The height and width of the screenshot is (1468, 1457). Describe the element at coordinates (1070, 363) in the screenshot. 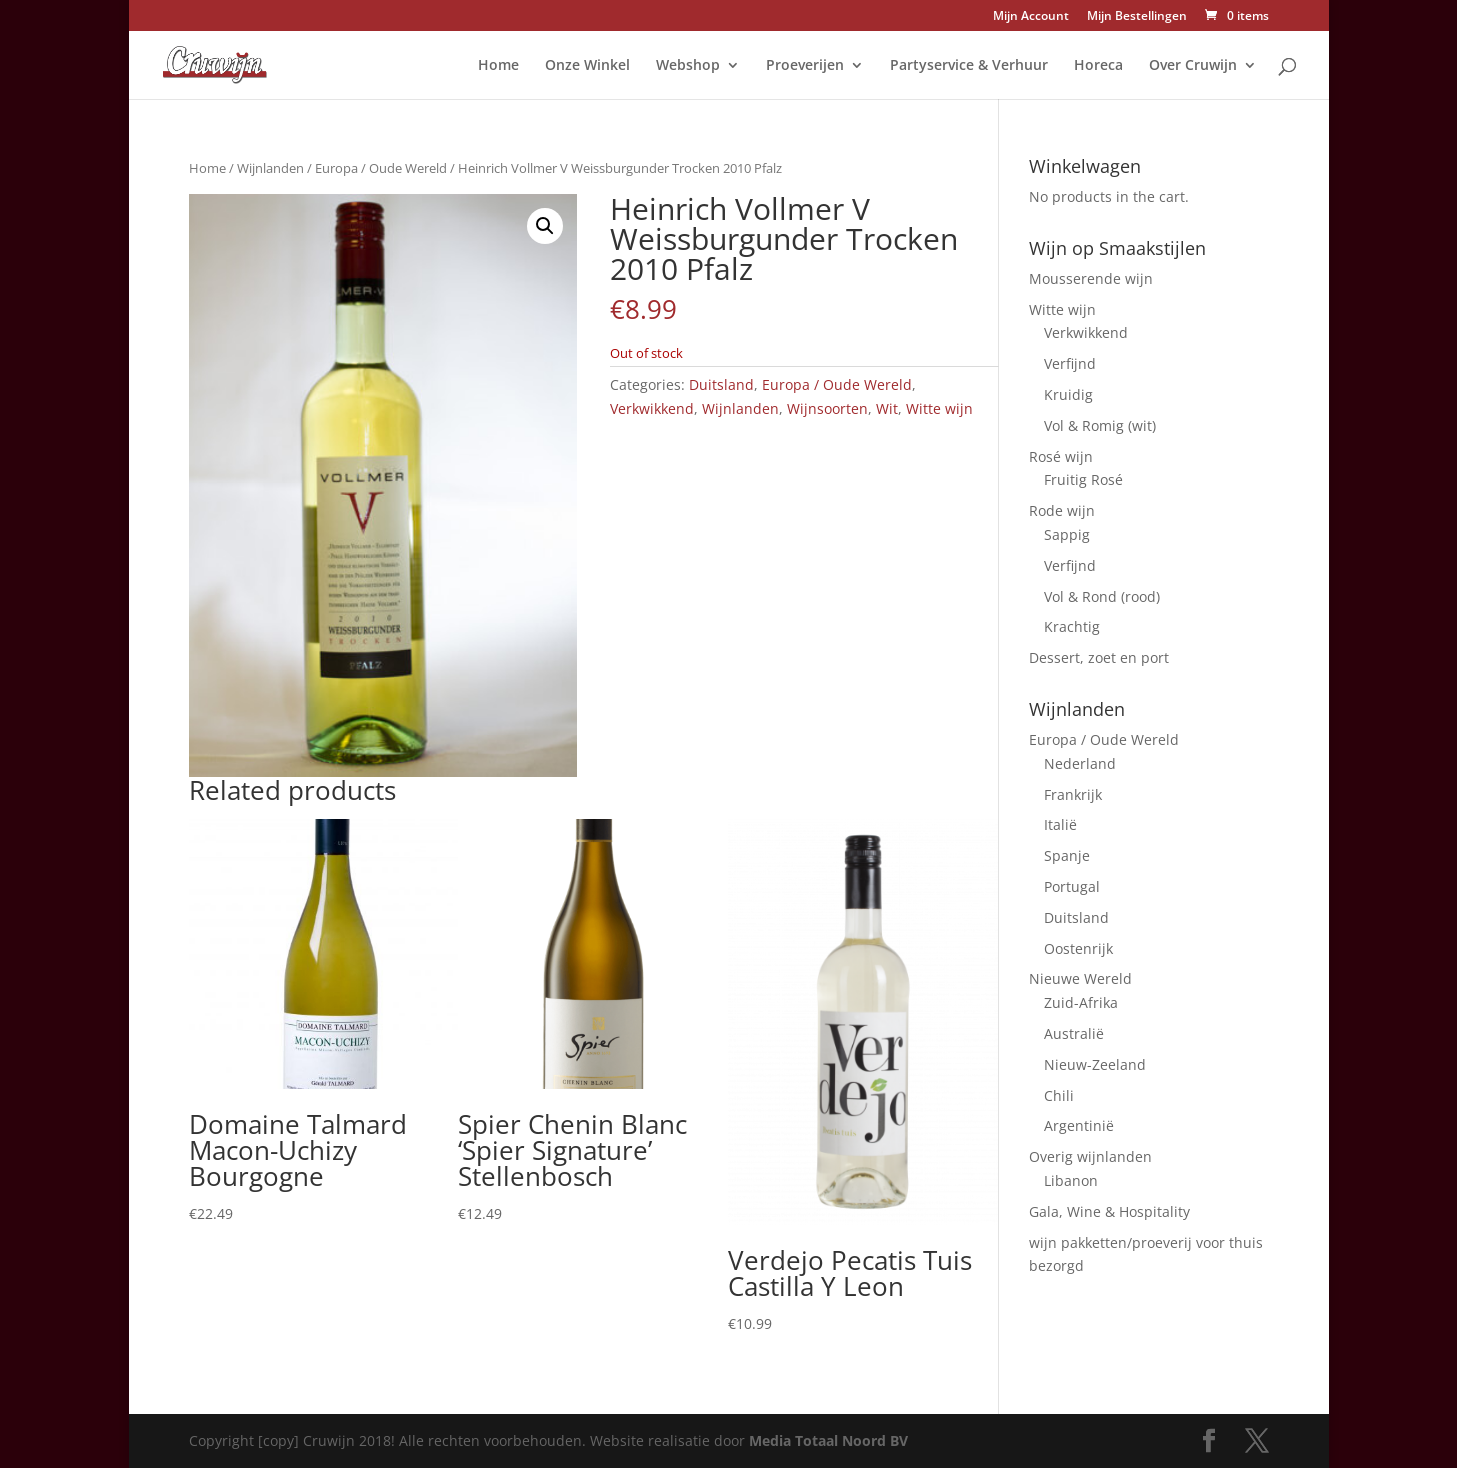

I see `Verfijnd` at that location.